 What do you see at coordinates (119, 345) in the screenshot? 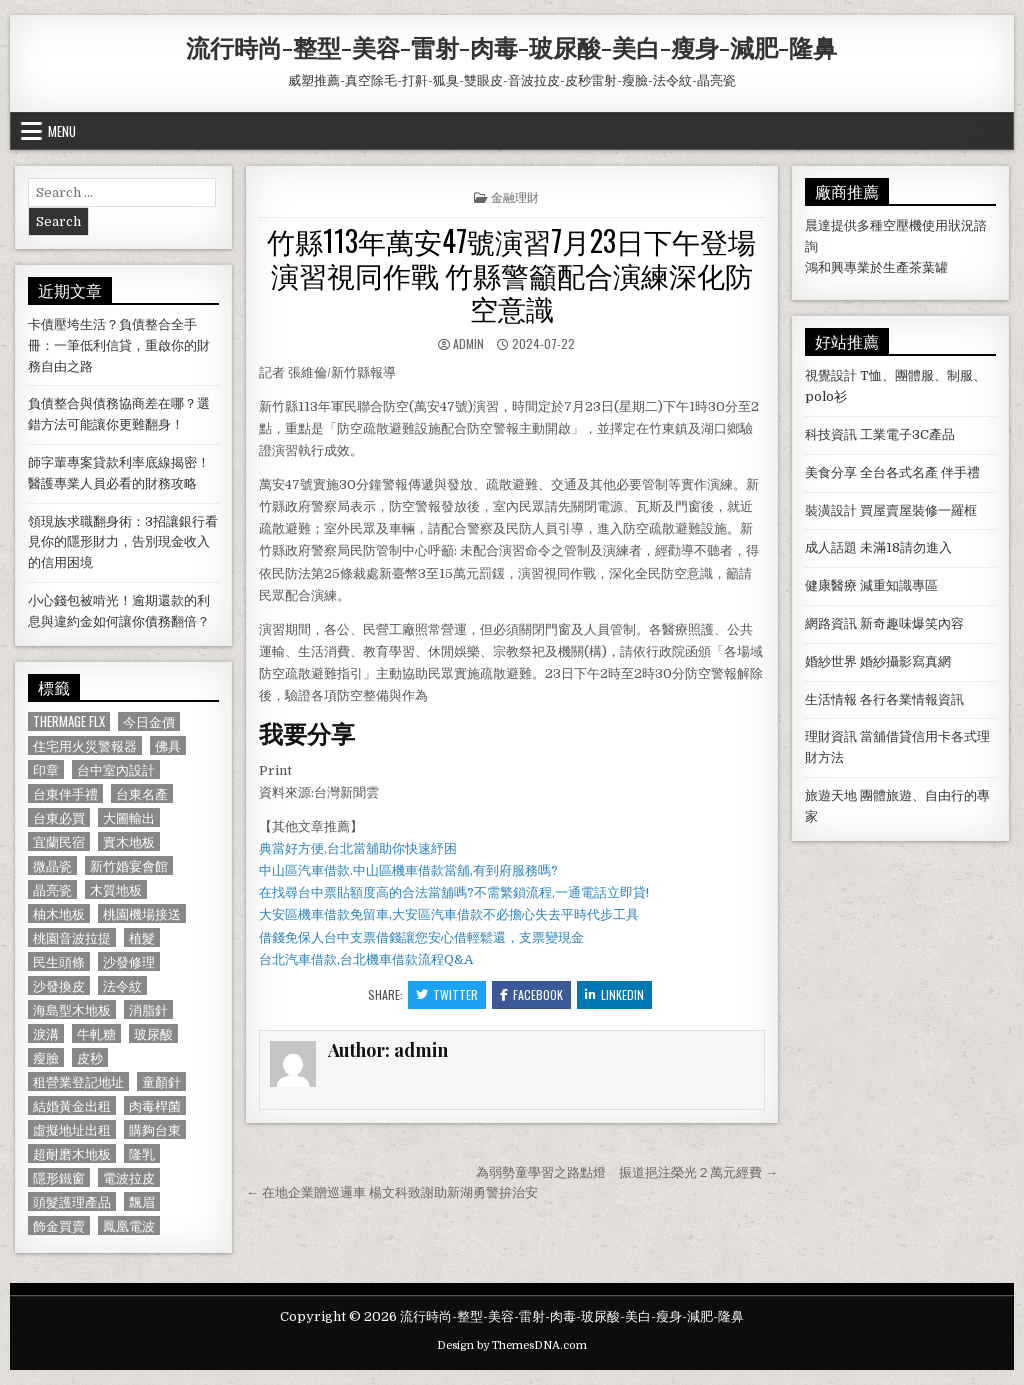
I see `卡債壓垮生活？負債整合全手冊：一筆低利信貸，重啟你的財務自由之路` at bounding box center [119, 345].